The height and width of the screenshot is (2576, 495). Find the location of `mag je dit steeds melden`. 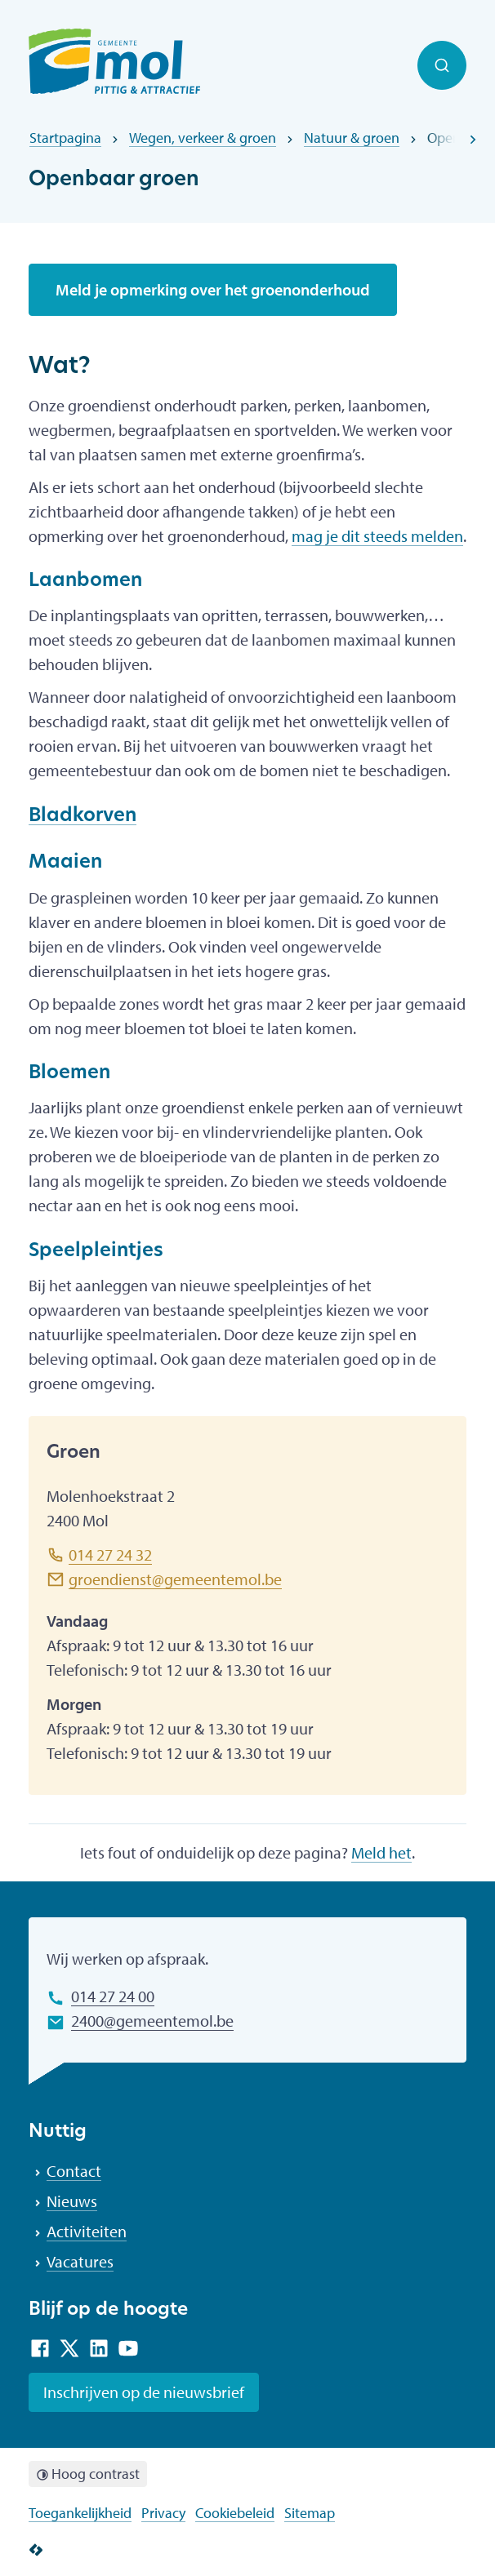

mag je dit steeds melden is located at coordinates (377, 536).